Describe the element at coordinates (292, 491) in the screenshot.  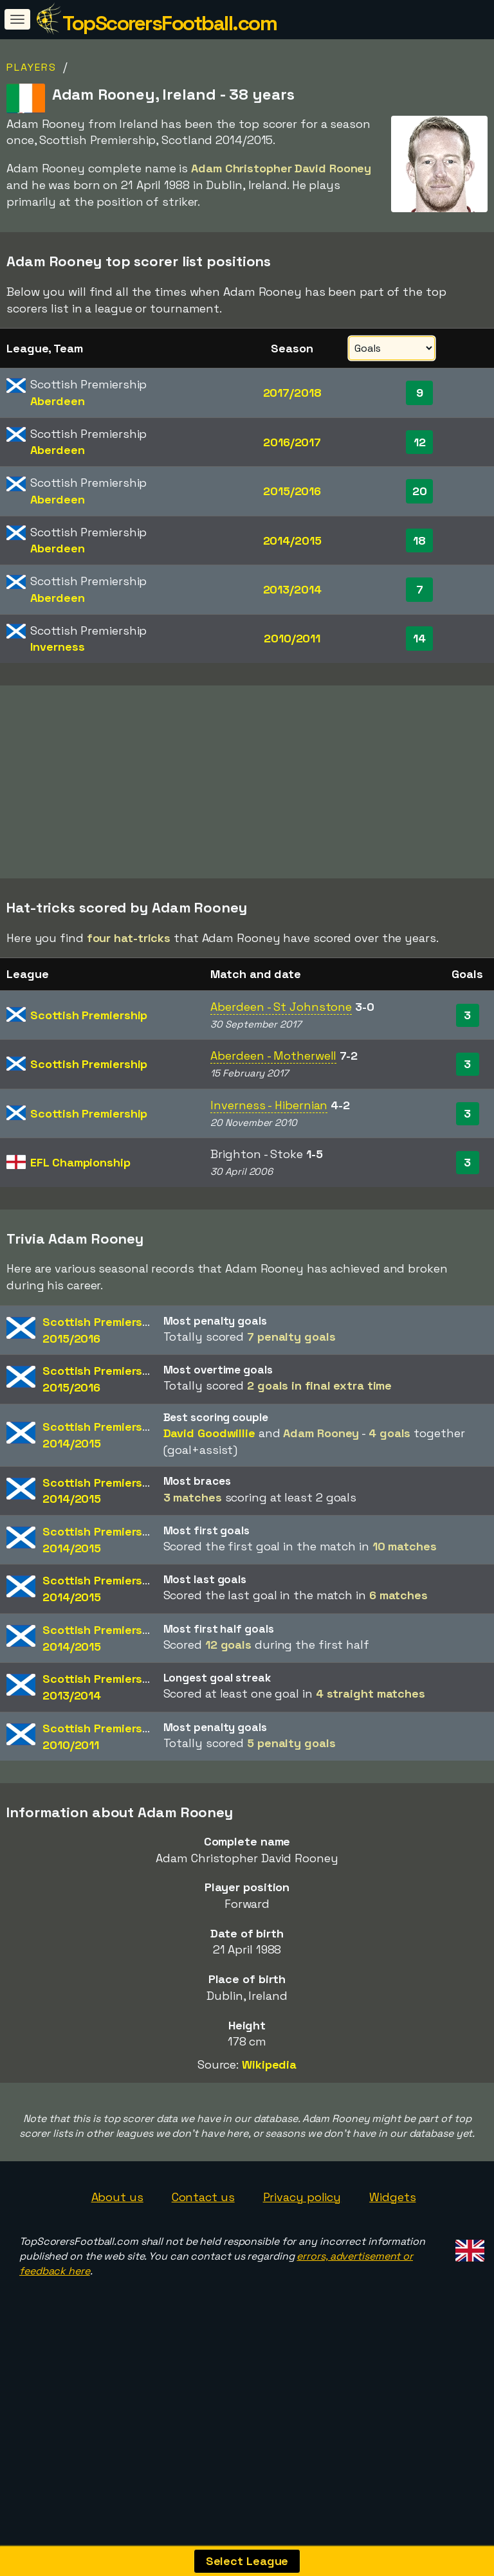
I see `2015/2016` at that location.